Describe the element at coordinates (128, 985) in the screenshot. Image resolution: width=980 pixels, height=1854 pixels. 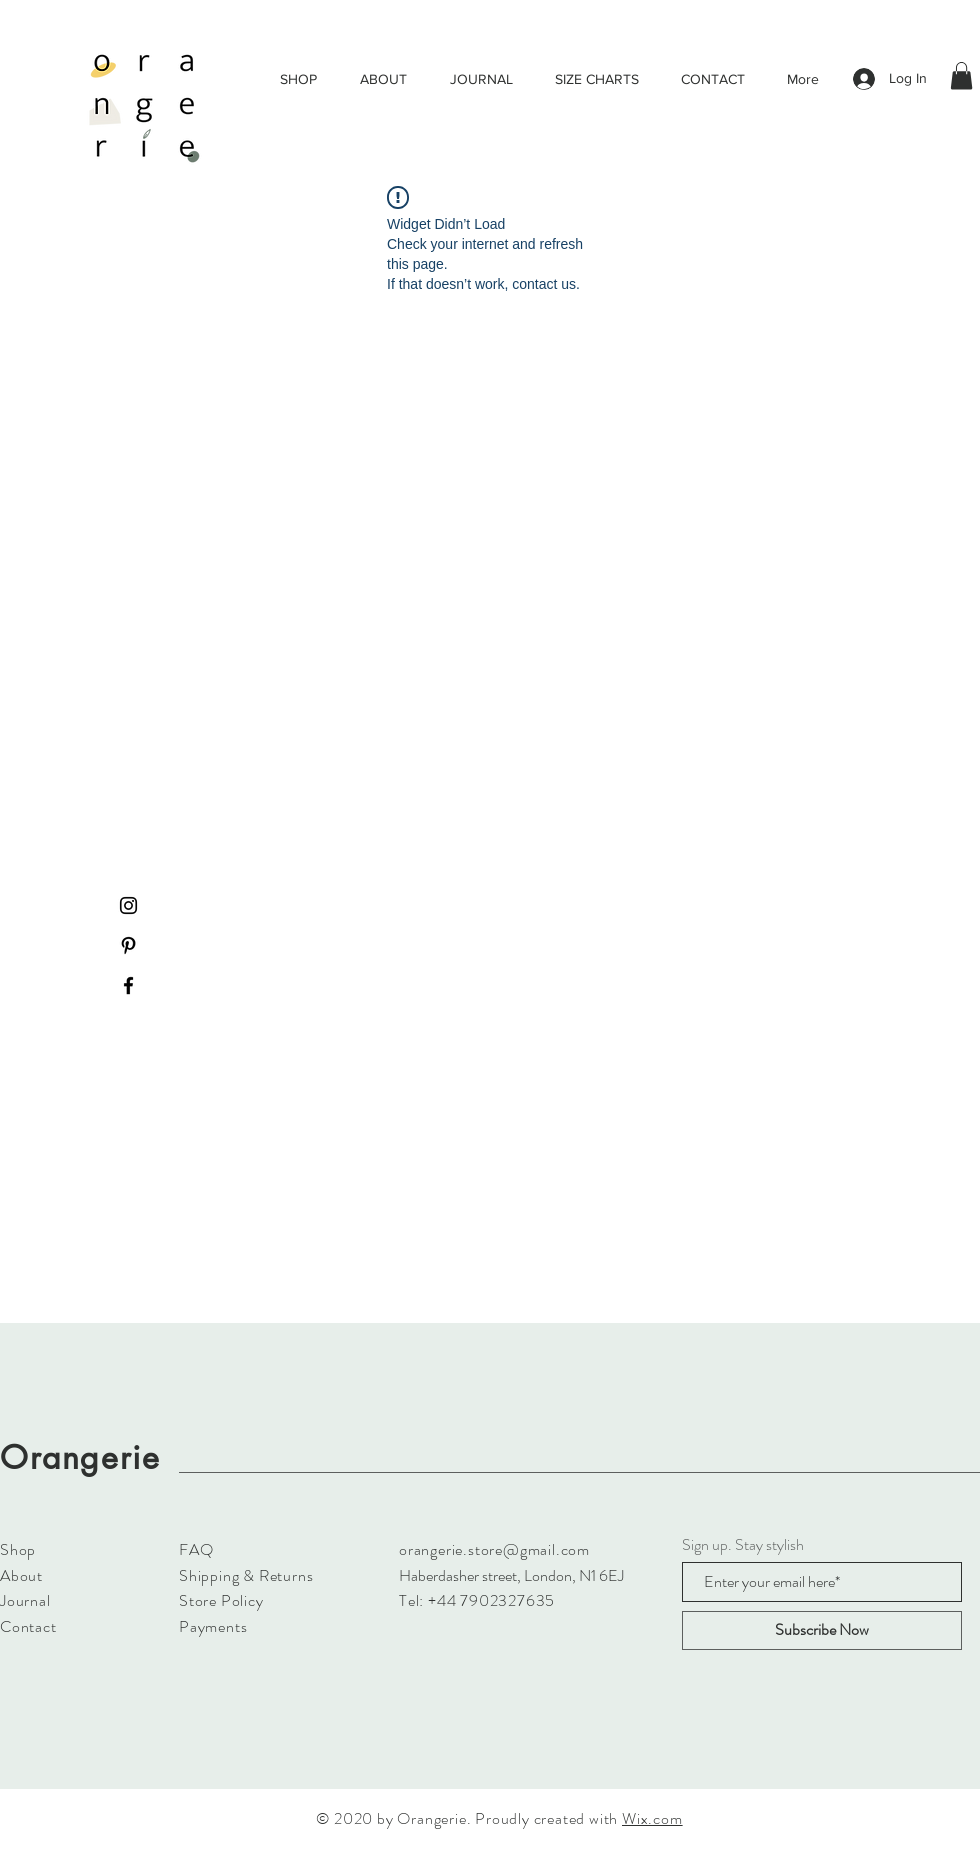
I see `[Black Facebook Icon]` at that location.